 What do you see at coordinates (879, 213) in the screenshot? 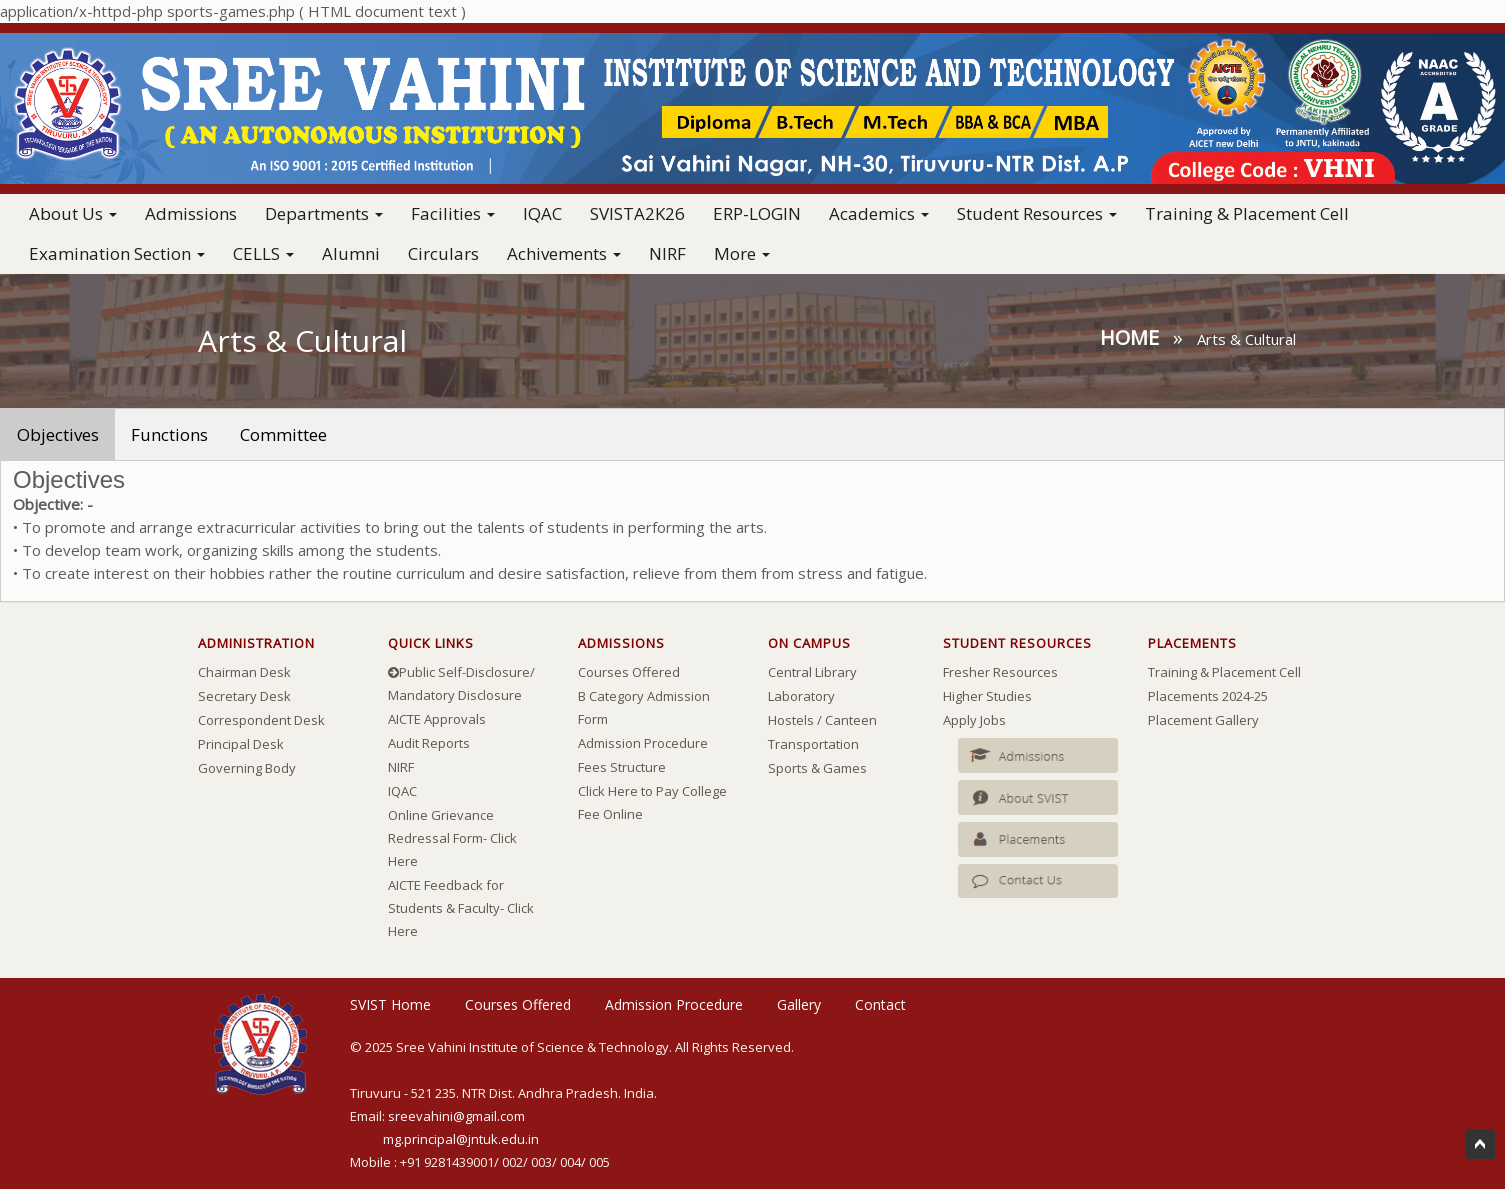
I see `Academics [button]` at bounding box center [879, 213].